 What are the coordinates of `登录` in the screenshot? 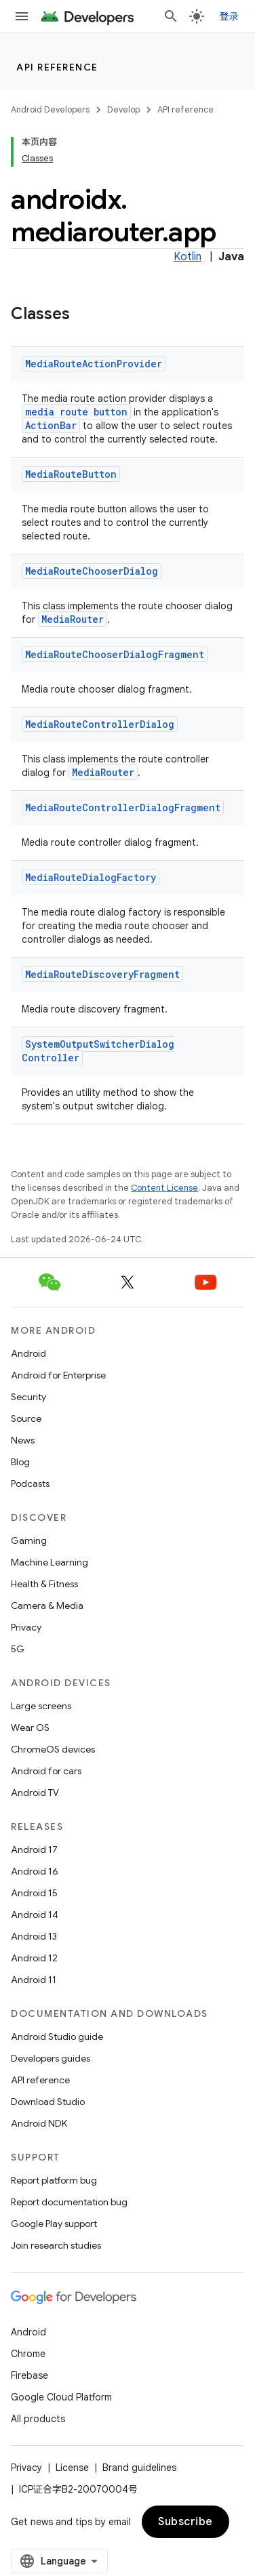 It's located at (229, 16).